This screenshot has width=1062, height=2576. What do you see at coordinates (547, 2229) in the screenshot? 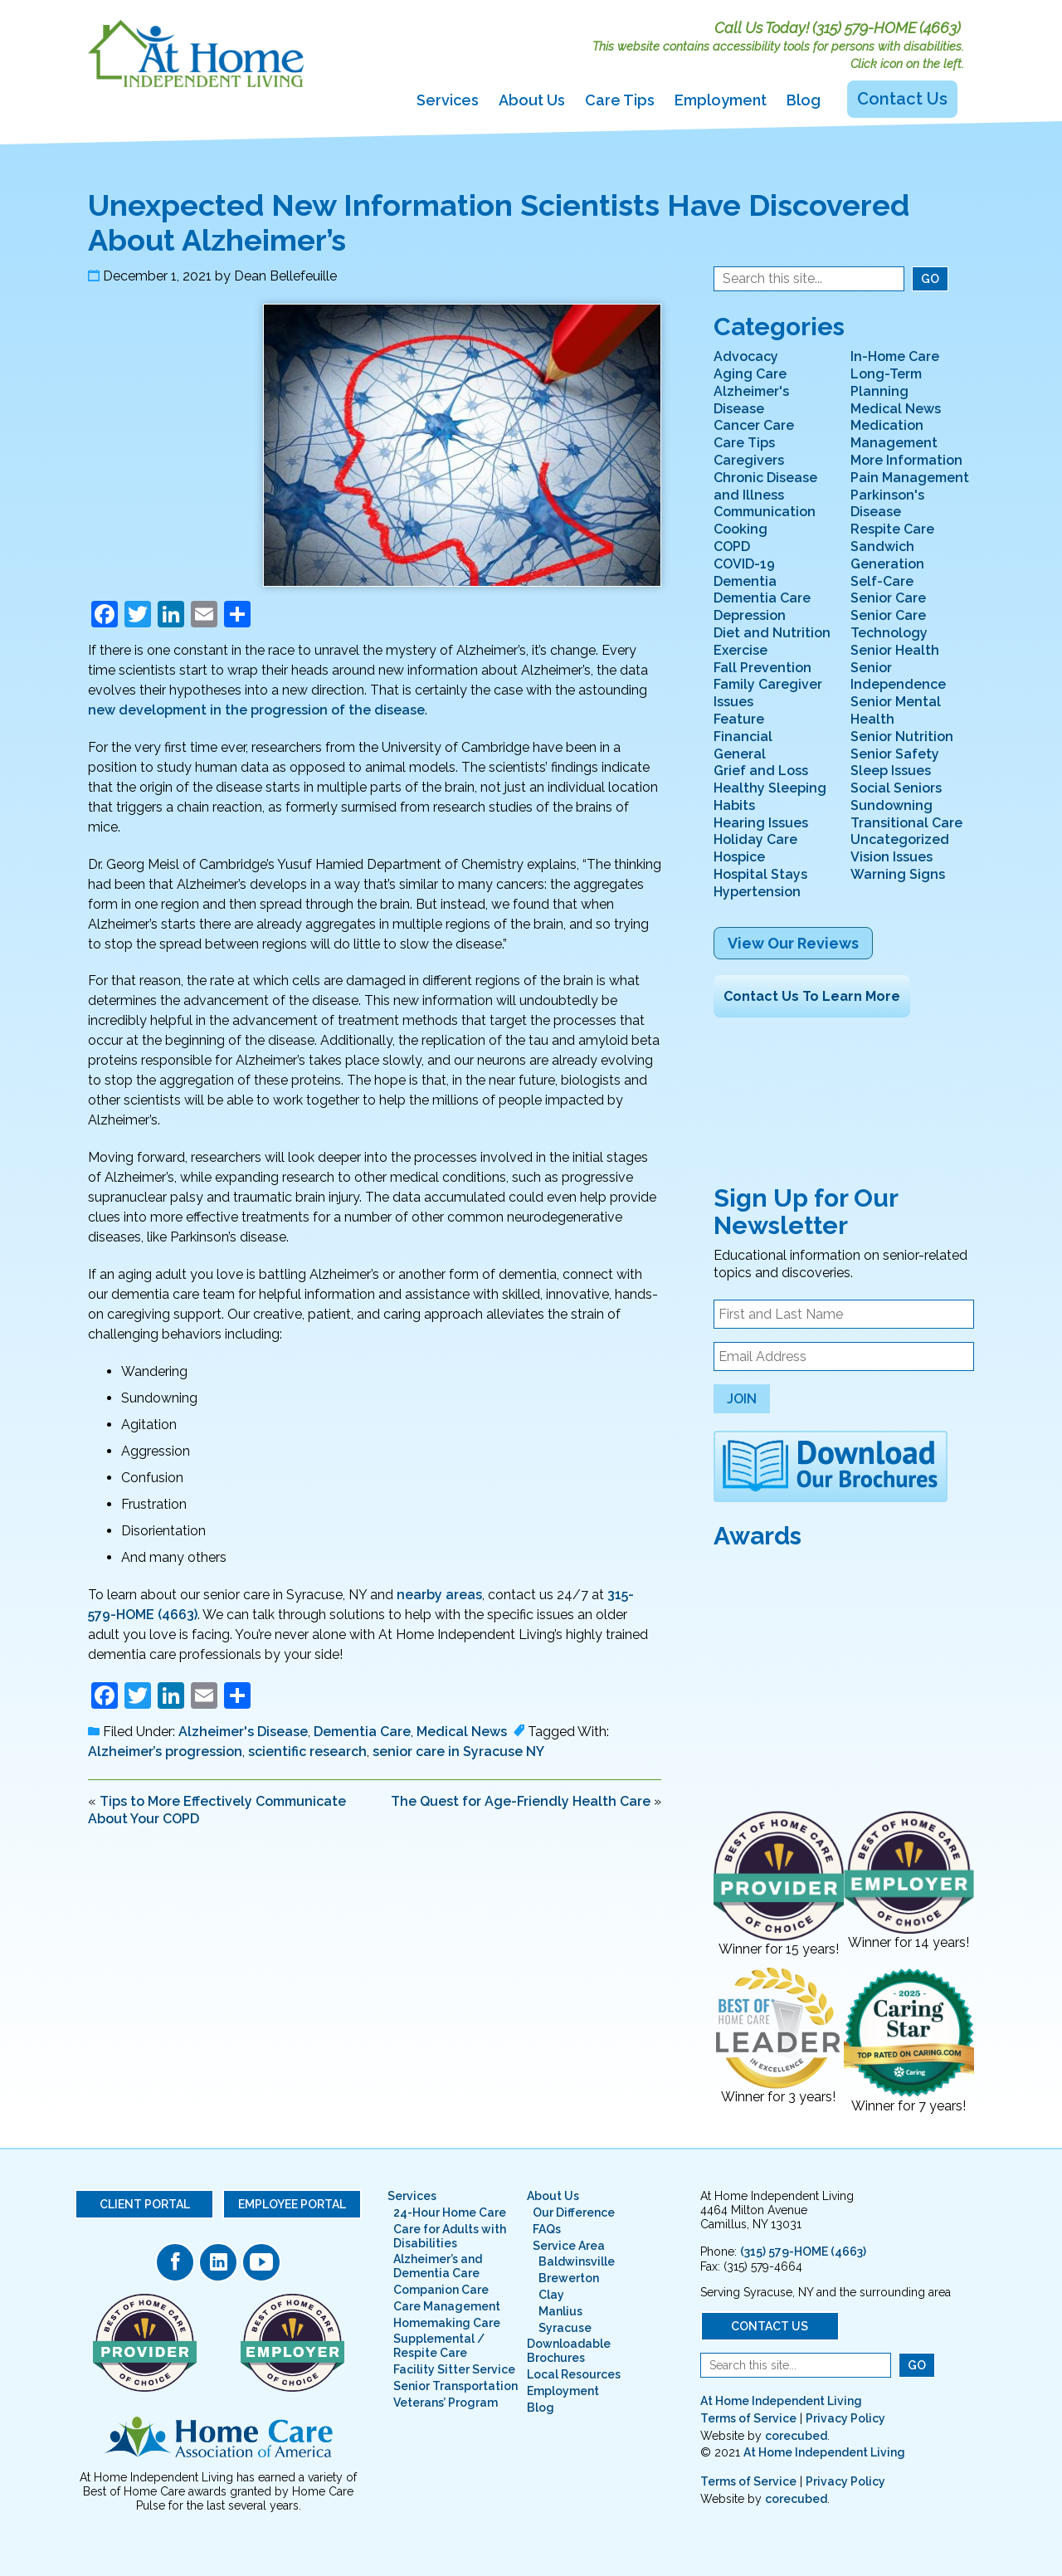
I see `FAQs` at bounding box center [547, 2229].